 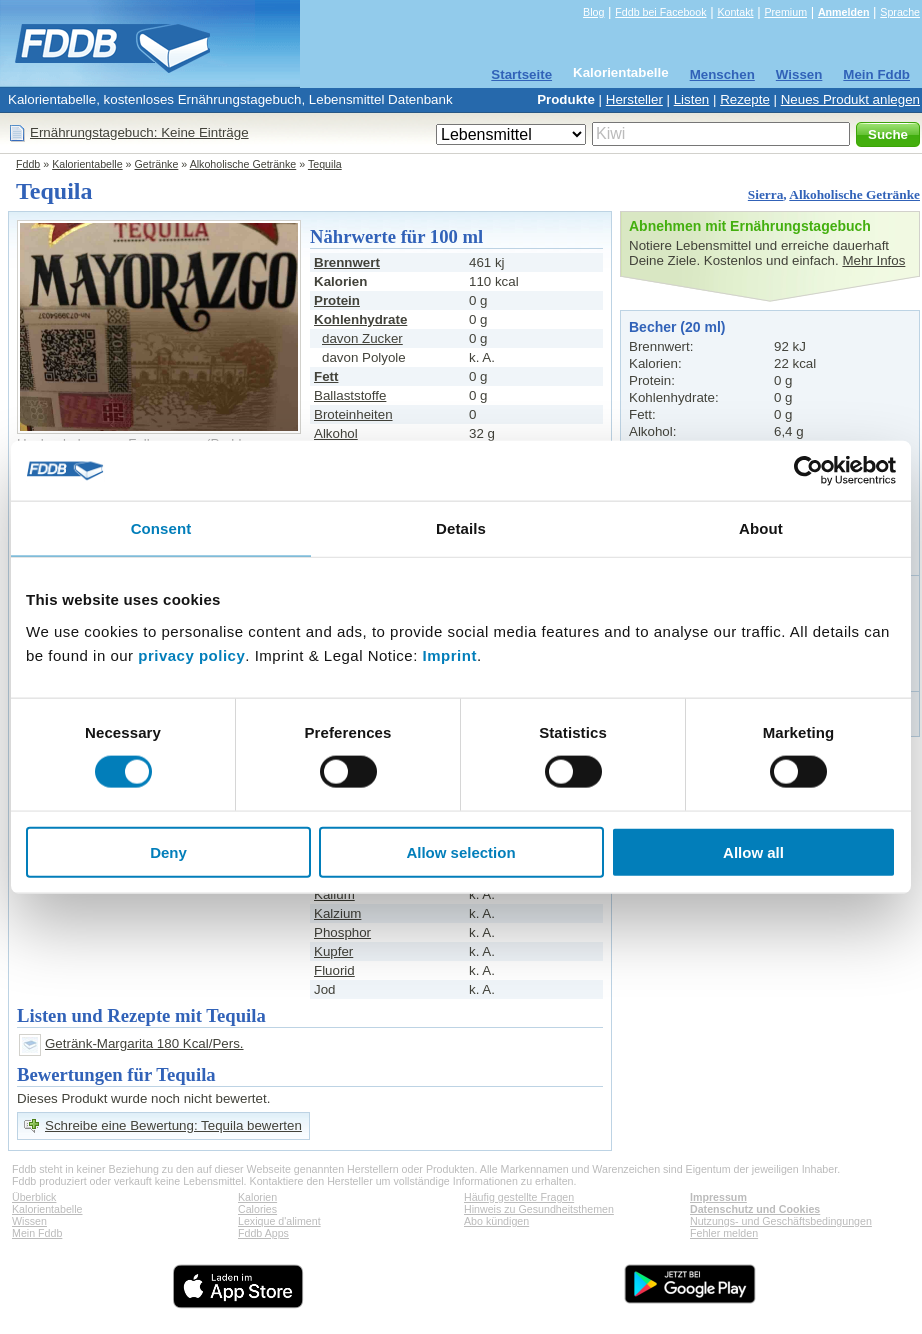 I want to click on Kontakt, so click(x=735, y=12).